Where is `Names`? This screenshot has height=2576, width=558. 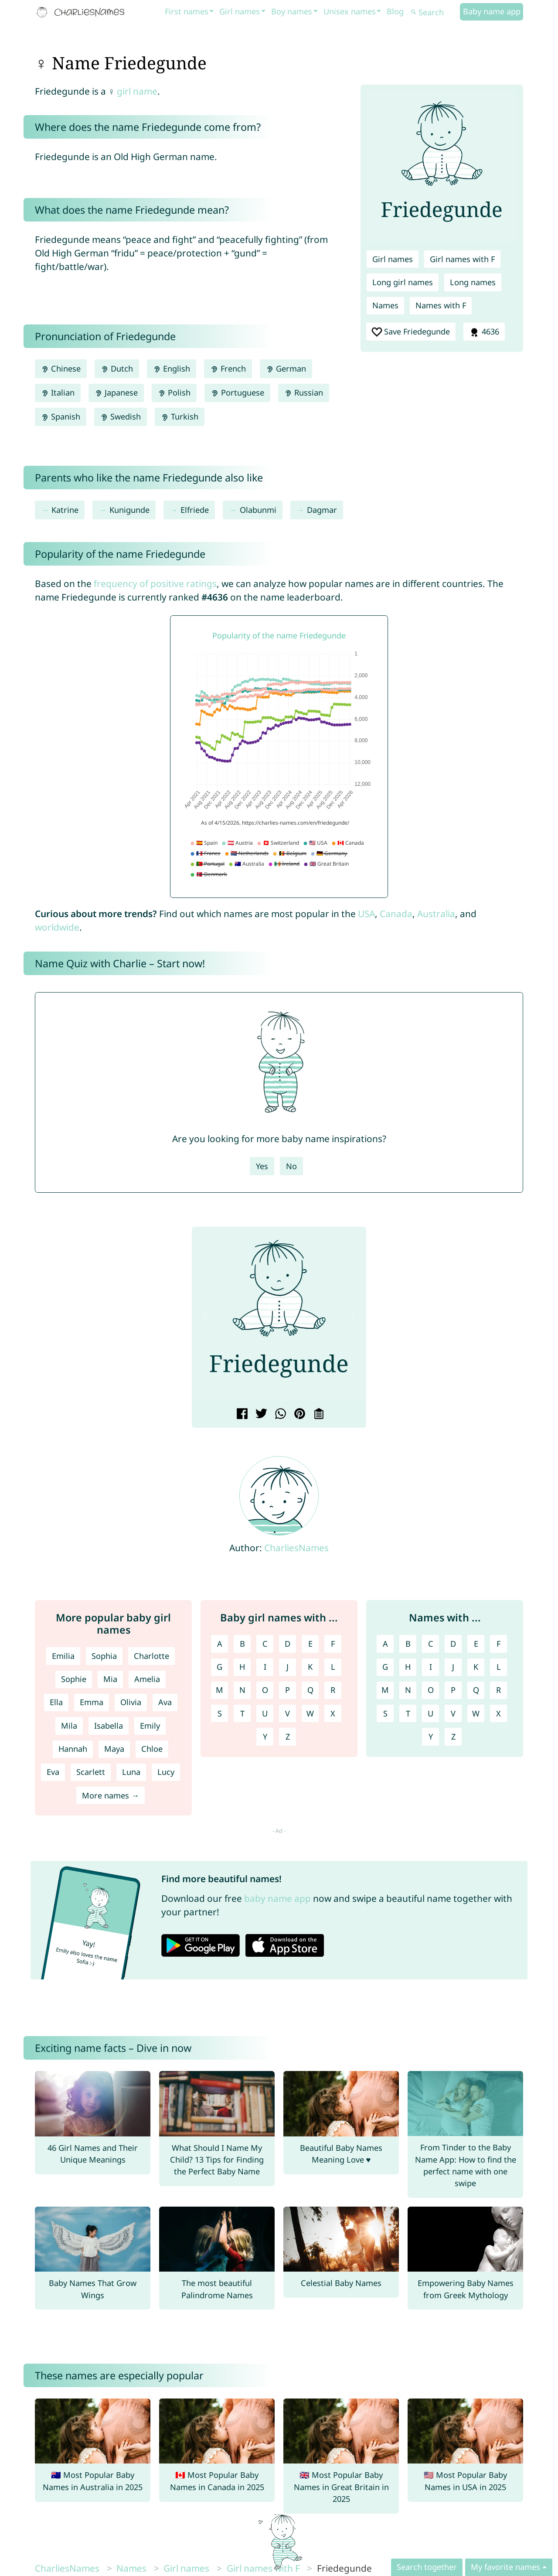 Names is located at coordinates (385, 305).